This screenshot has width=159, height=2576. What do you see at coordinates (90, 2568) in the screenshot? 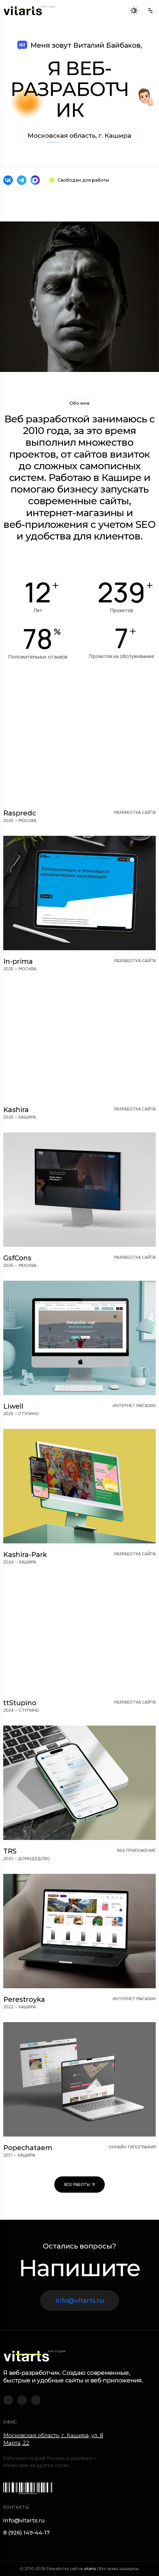
I see `vitarts` at bounding box center [90, 2568].